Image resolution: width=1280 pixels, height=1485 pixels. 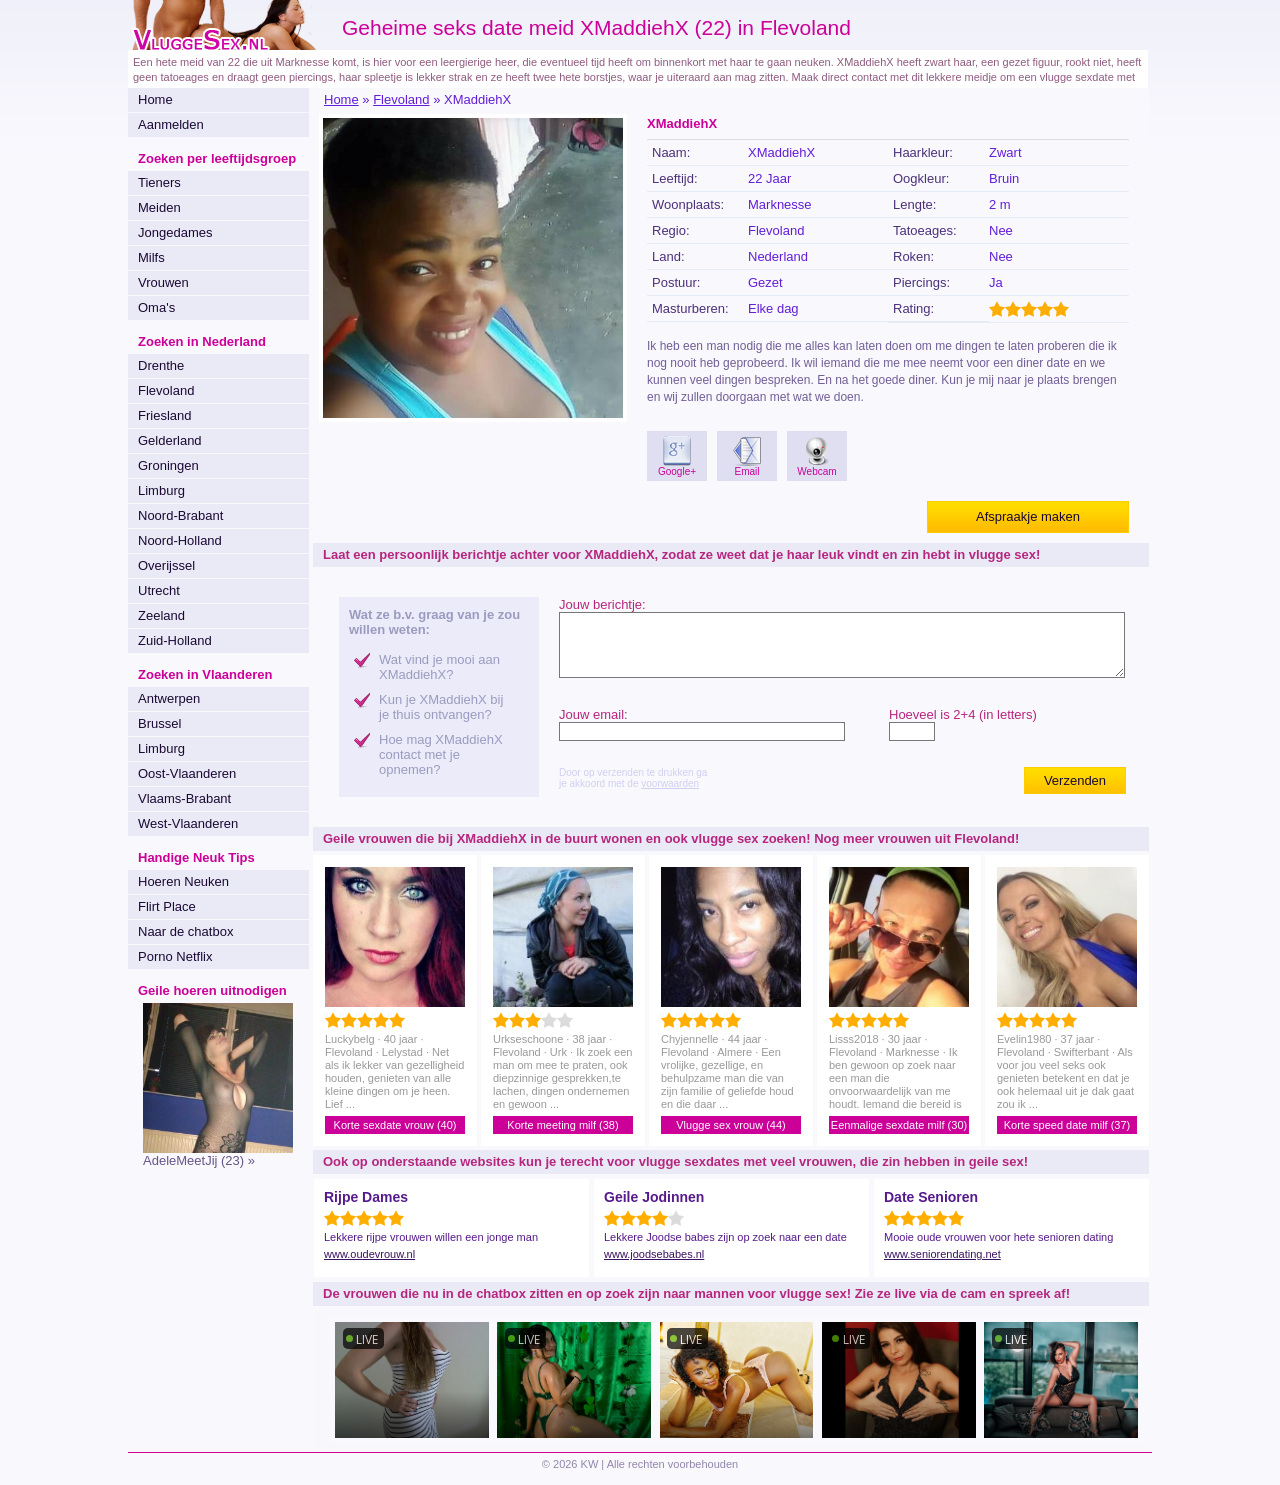 I want to click on Oma's, so click(x=156, y=307).